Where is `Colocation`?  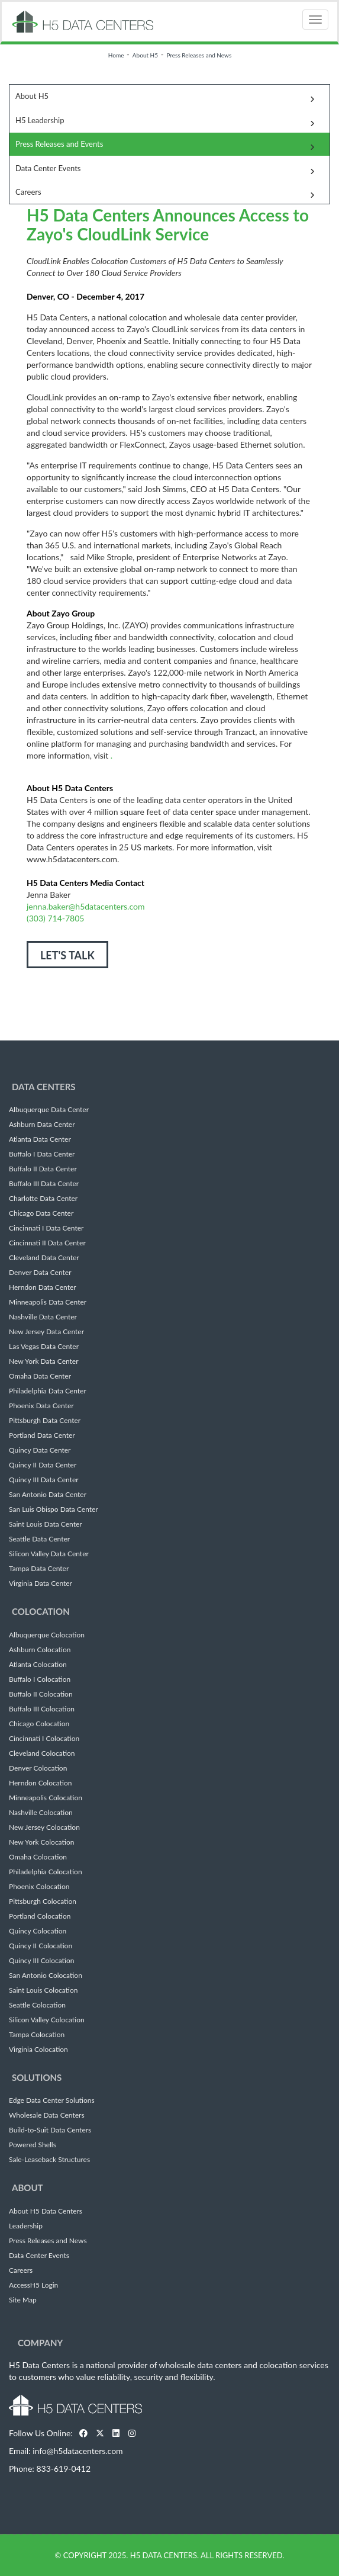 Colocation is located at coordinates (41, 1611).